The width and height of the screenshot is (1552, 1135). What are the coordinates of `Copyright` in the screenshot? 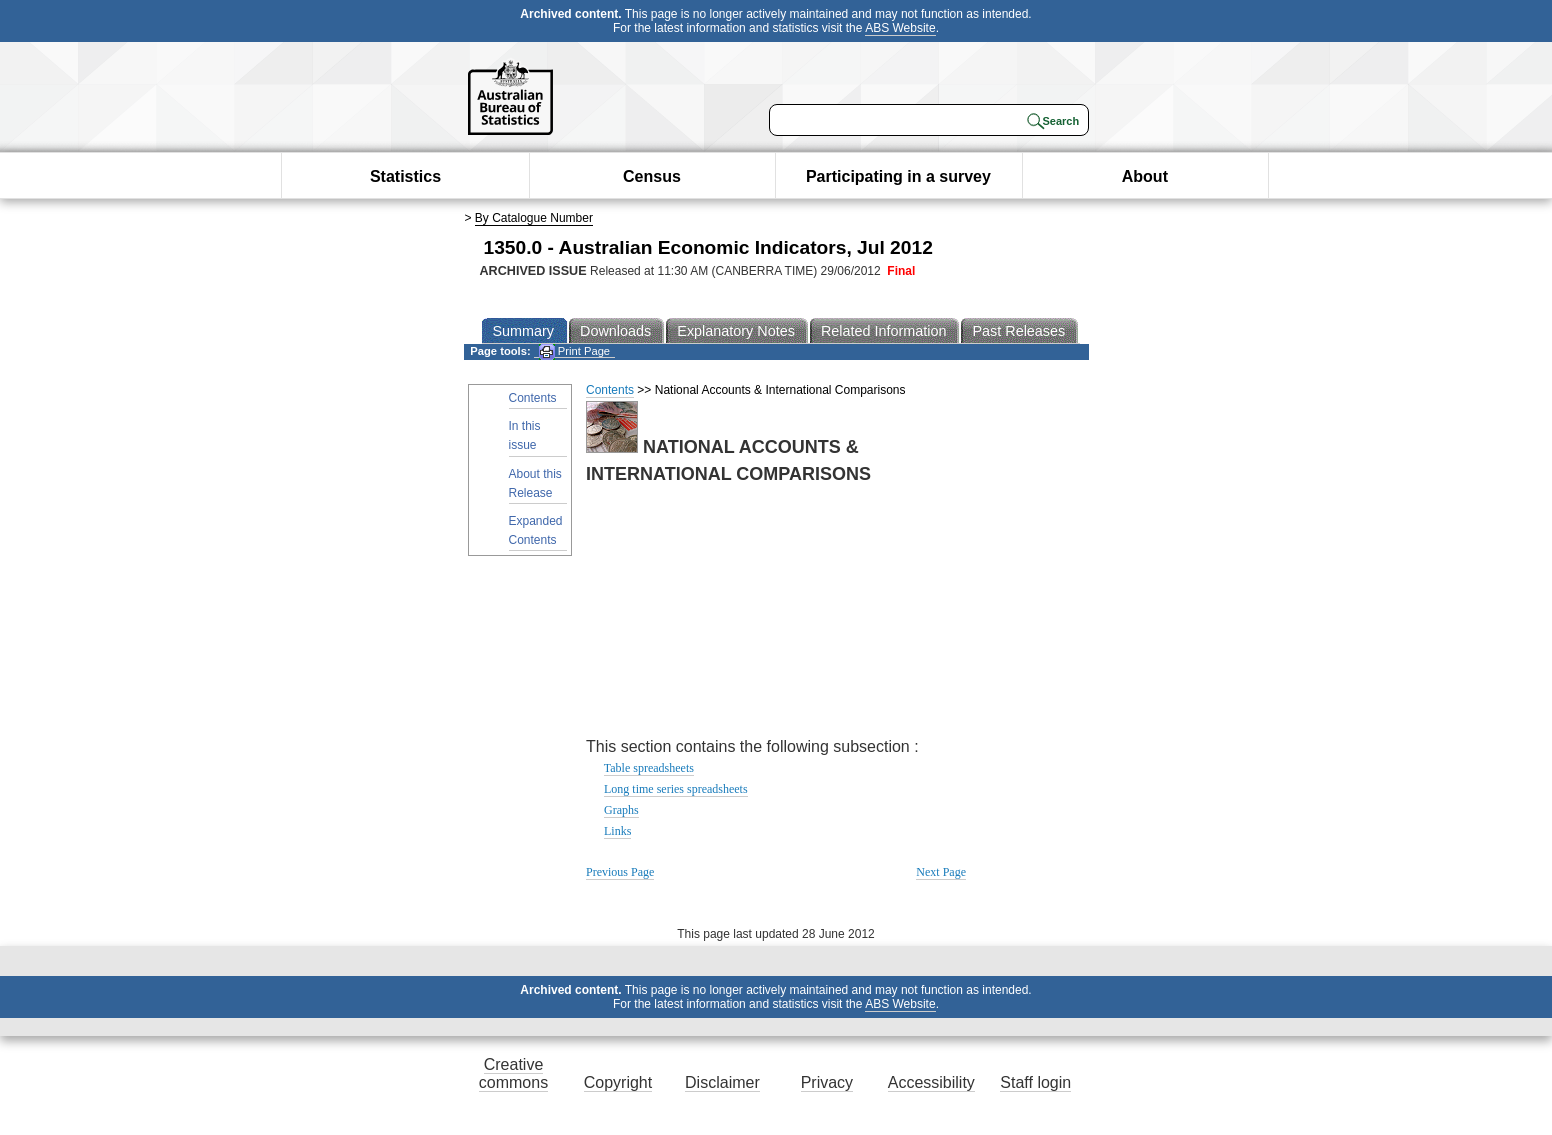 It's located at (618, 1082).